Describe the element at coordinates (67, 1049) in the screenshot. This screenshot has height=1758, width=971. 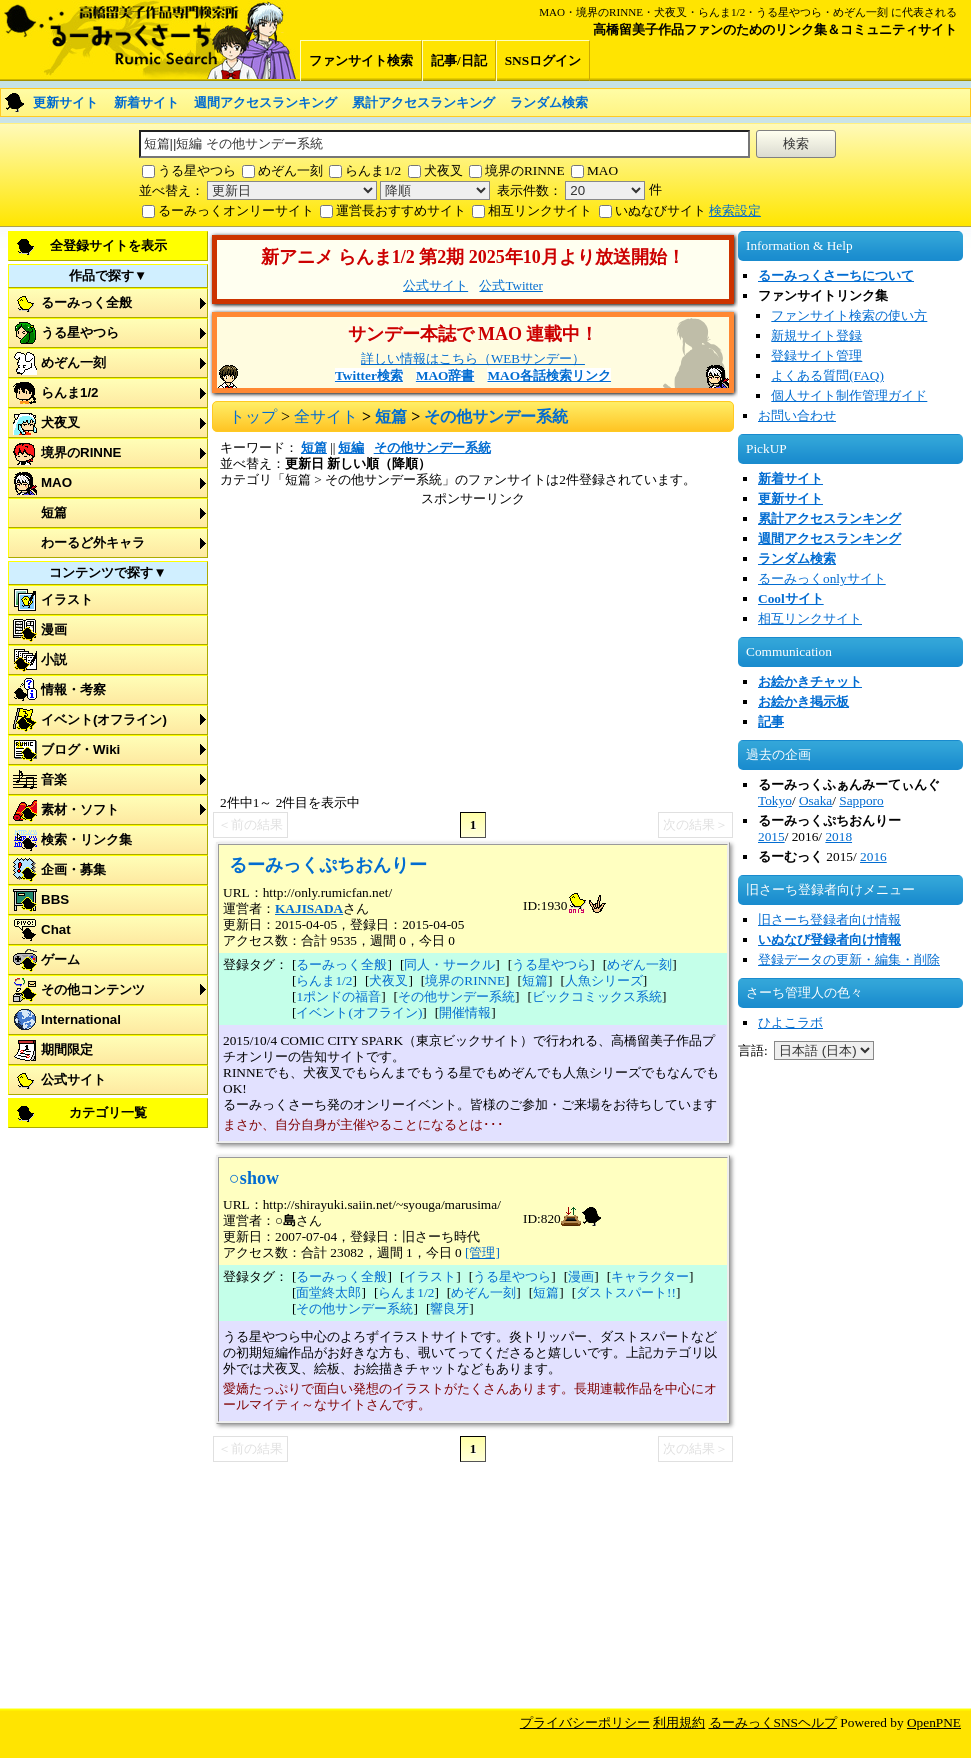
I see `期間限定` at that location.